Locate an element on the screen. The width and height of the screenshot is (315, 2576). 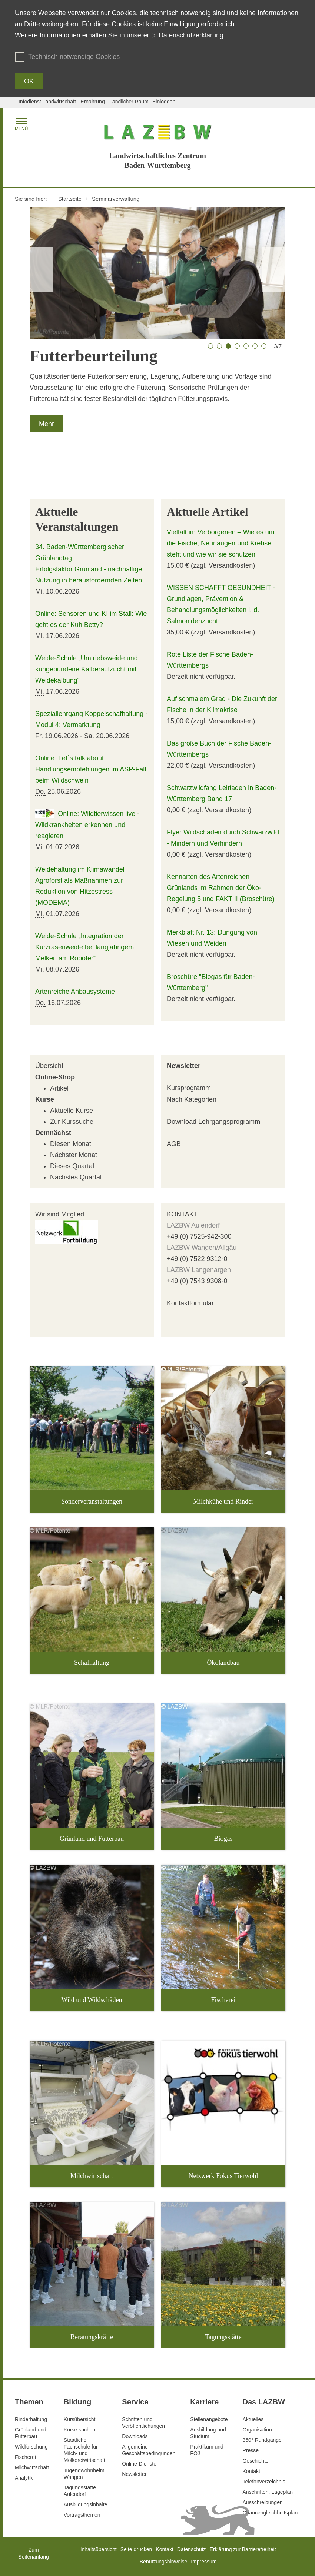
Kontaktformular is located at coordinates (190, 1303).